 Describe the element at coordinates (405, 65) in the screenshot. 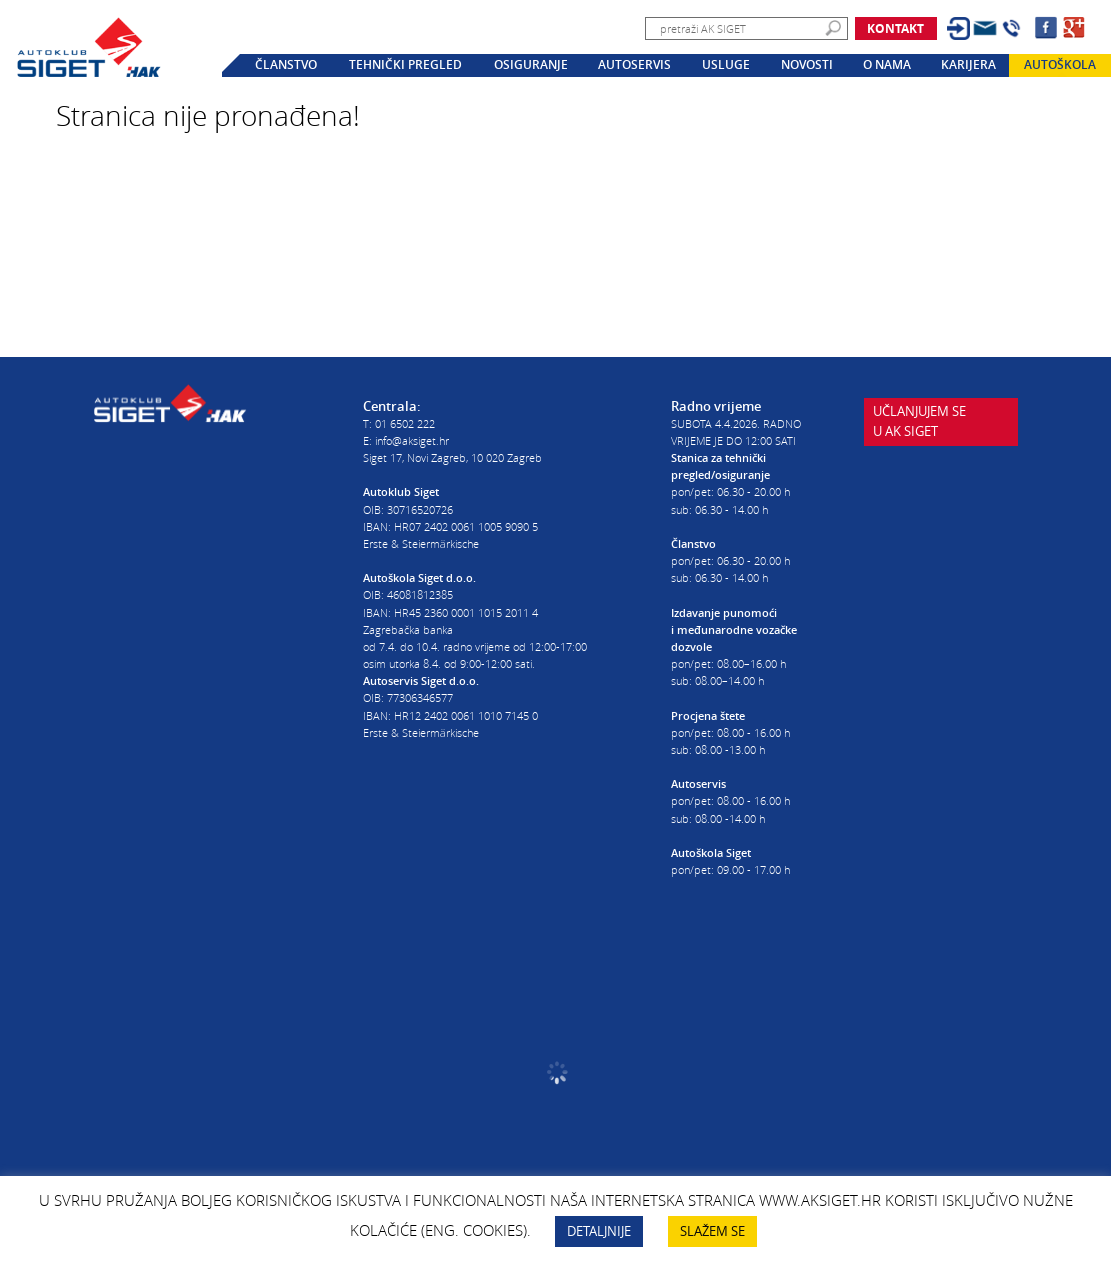

I see `Tehnički pregled` at that location.